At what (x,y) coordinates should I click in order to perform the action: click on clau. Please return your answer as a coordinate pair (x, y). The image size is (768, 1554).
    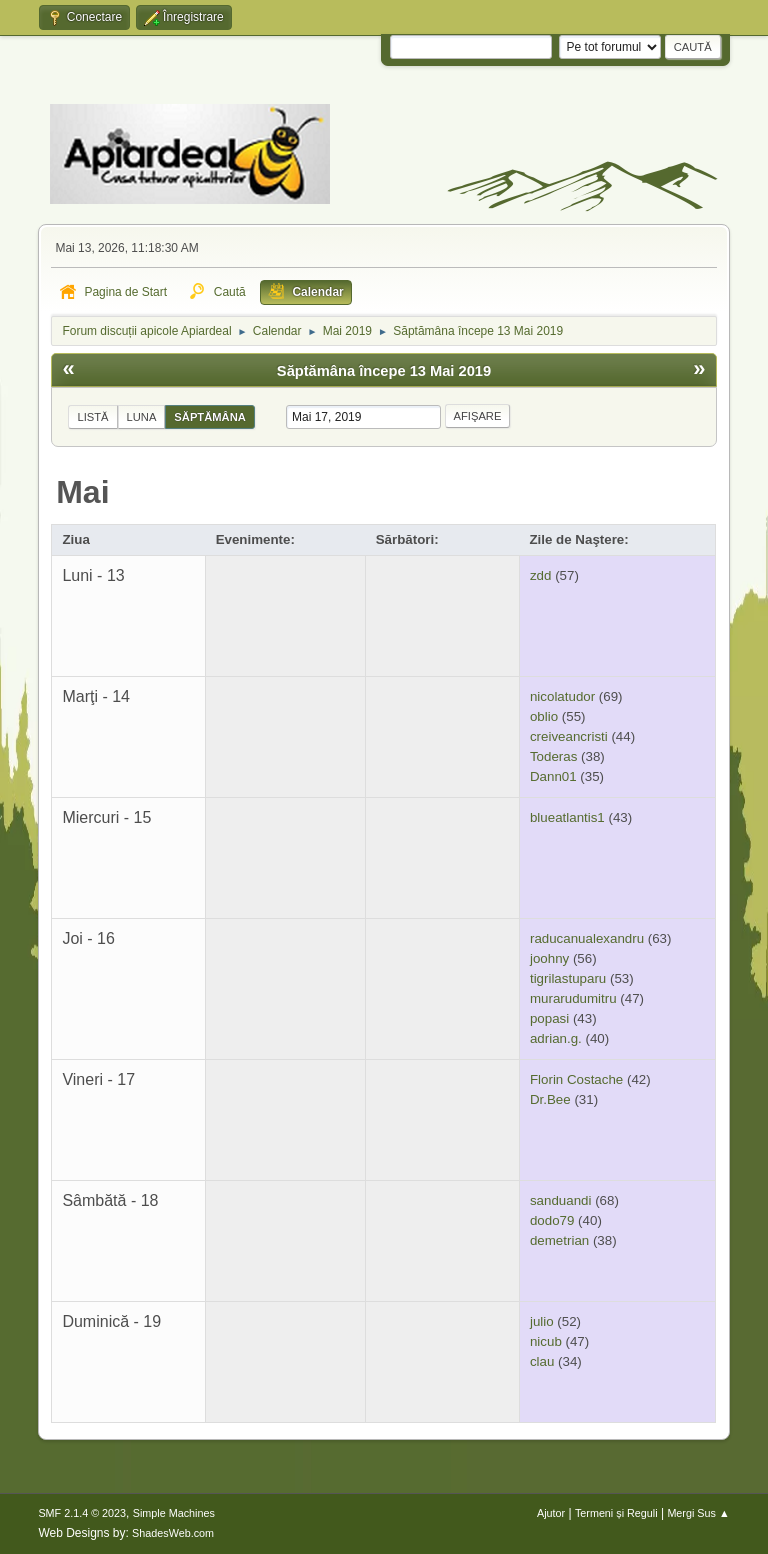
    Looking at the image, I should click on (542, 1361).